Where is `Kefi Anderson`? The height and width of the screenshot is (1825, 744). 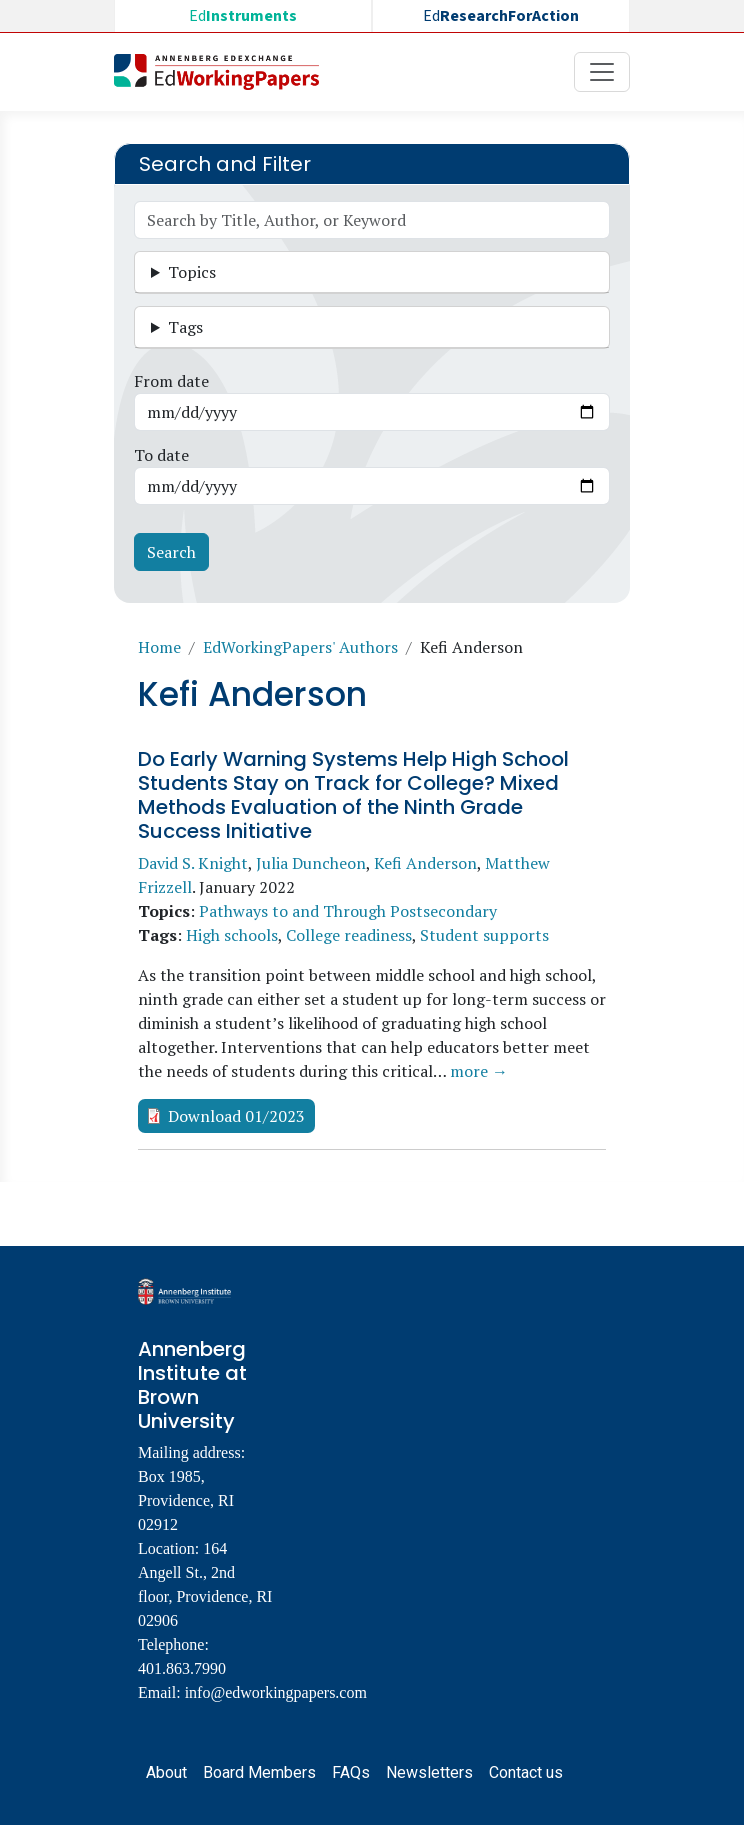 Kefi Anderson is located at coordinates (425, 863).